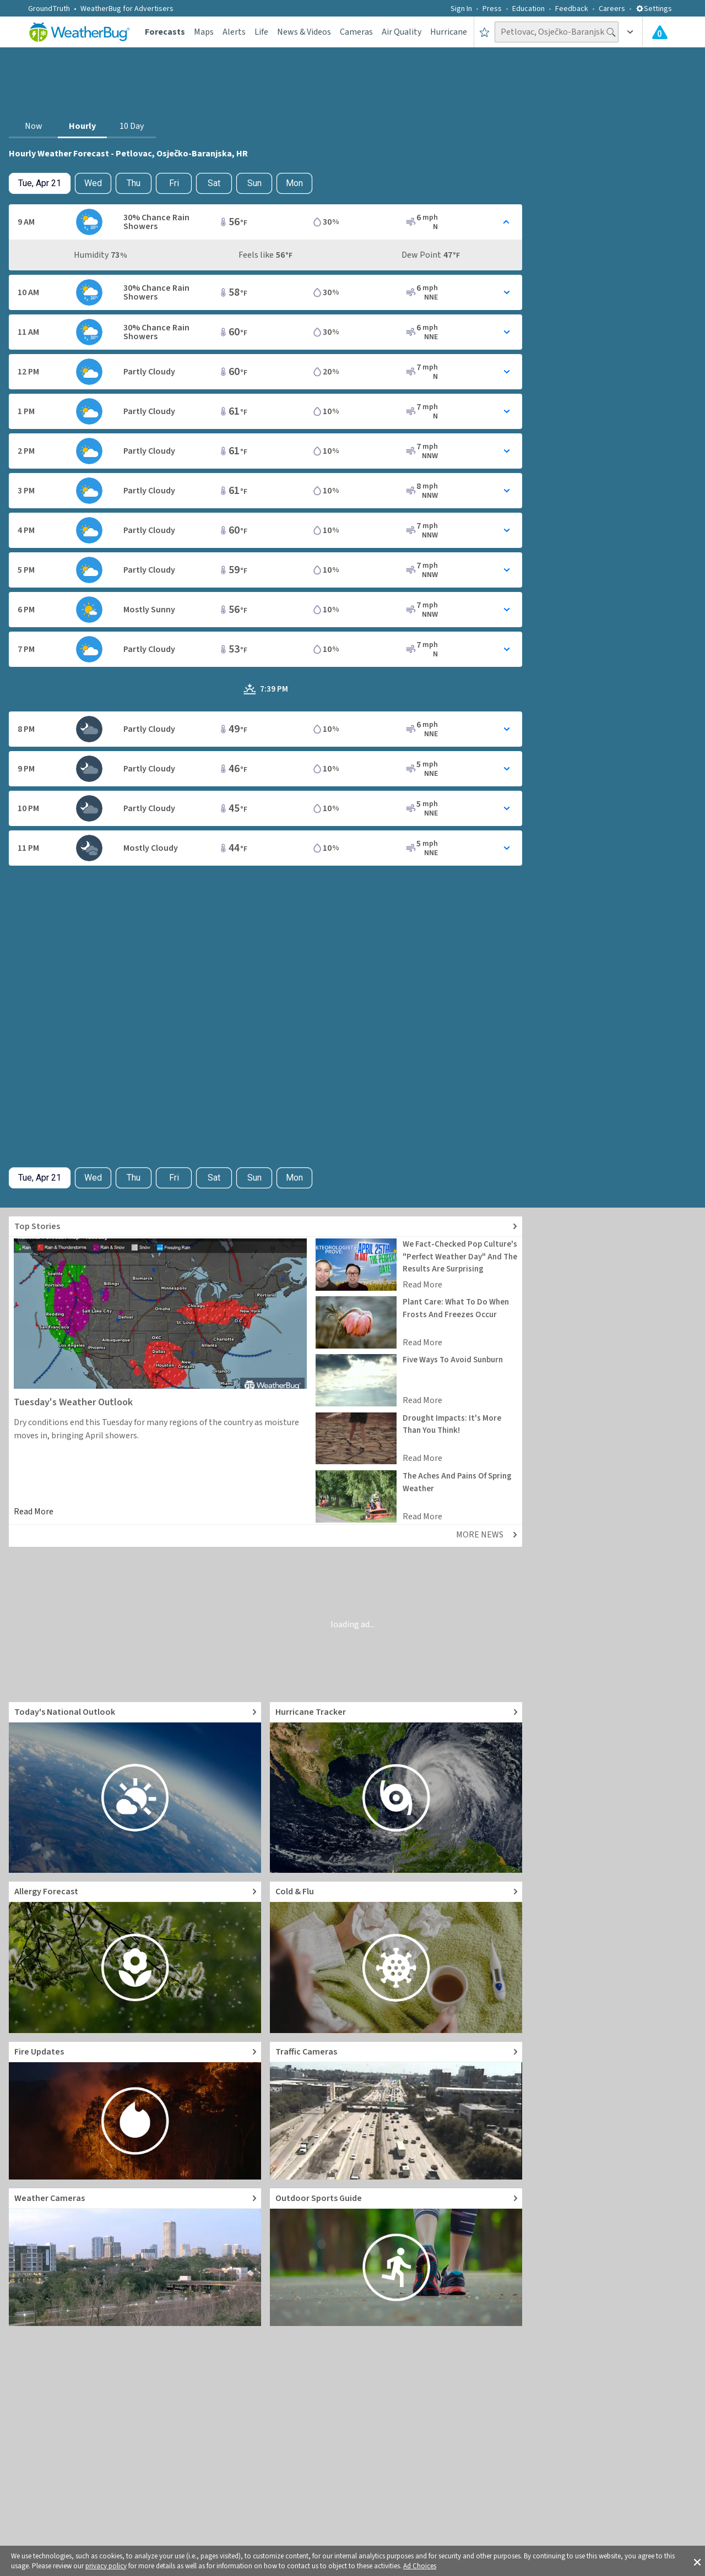  I want to click on Hurricane, so click(448, 32).